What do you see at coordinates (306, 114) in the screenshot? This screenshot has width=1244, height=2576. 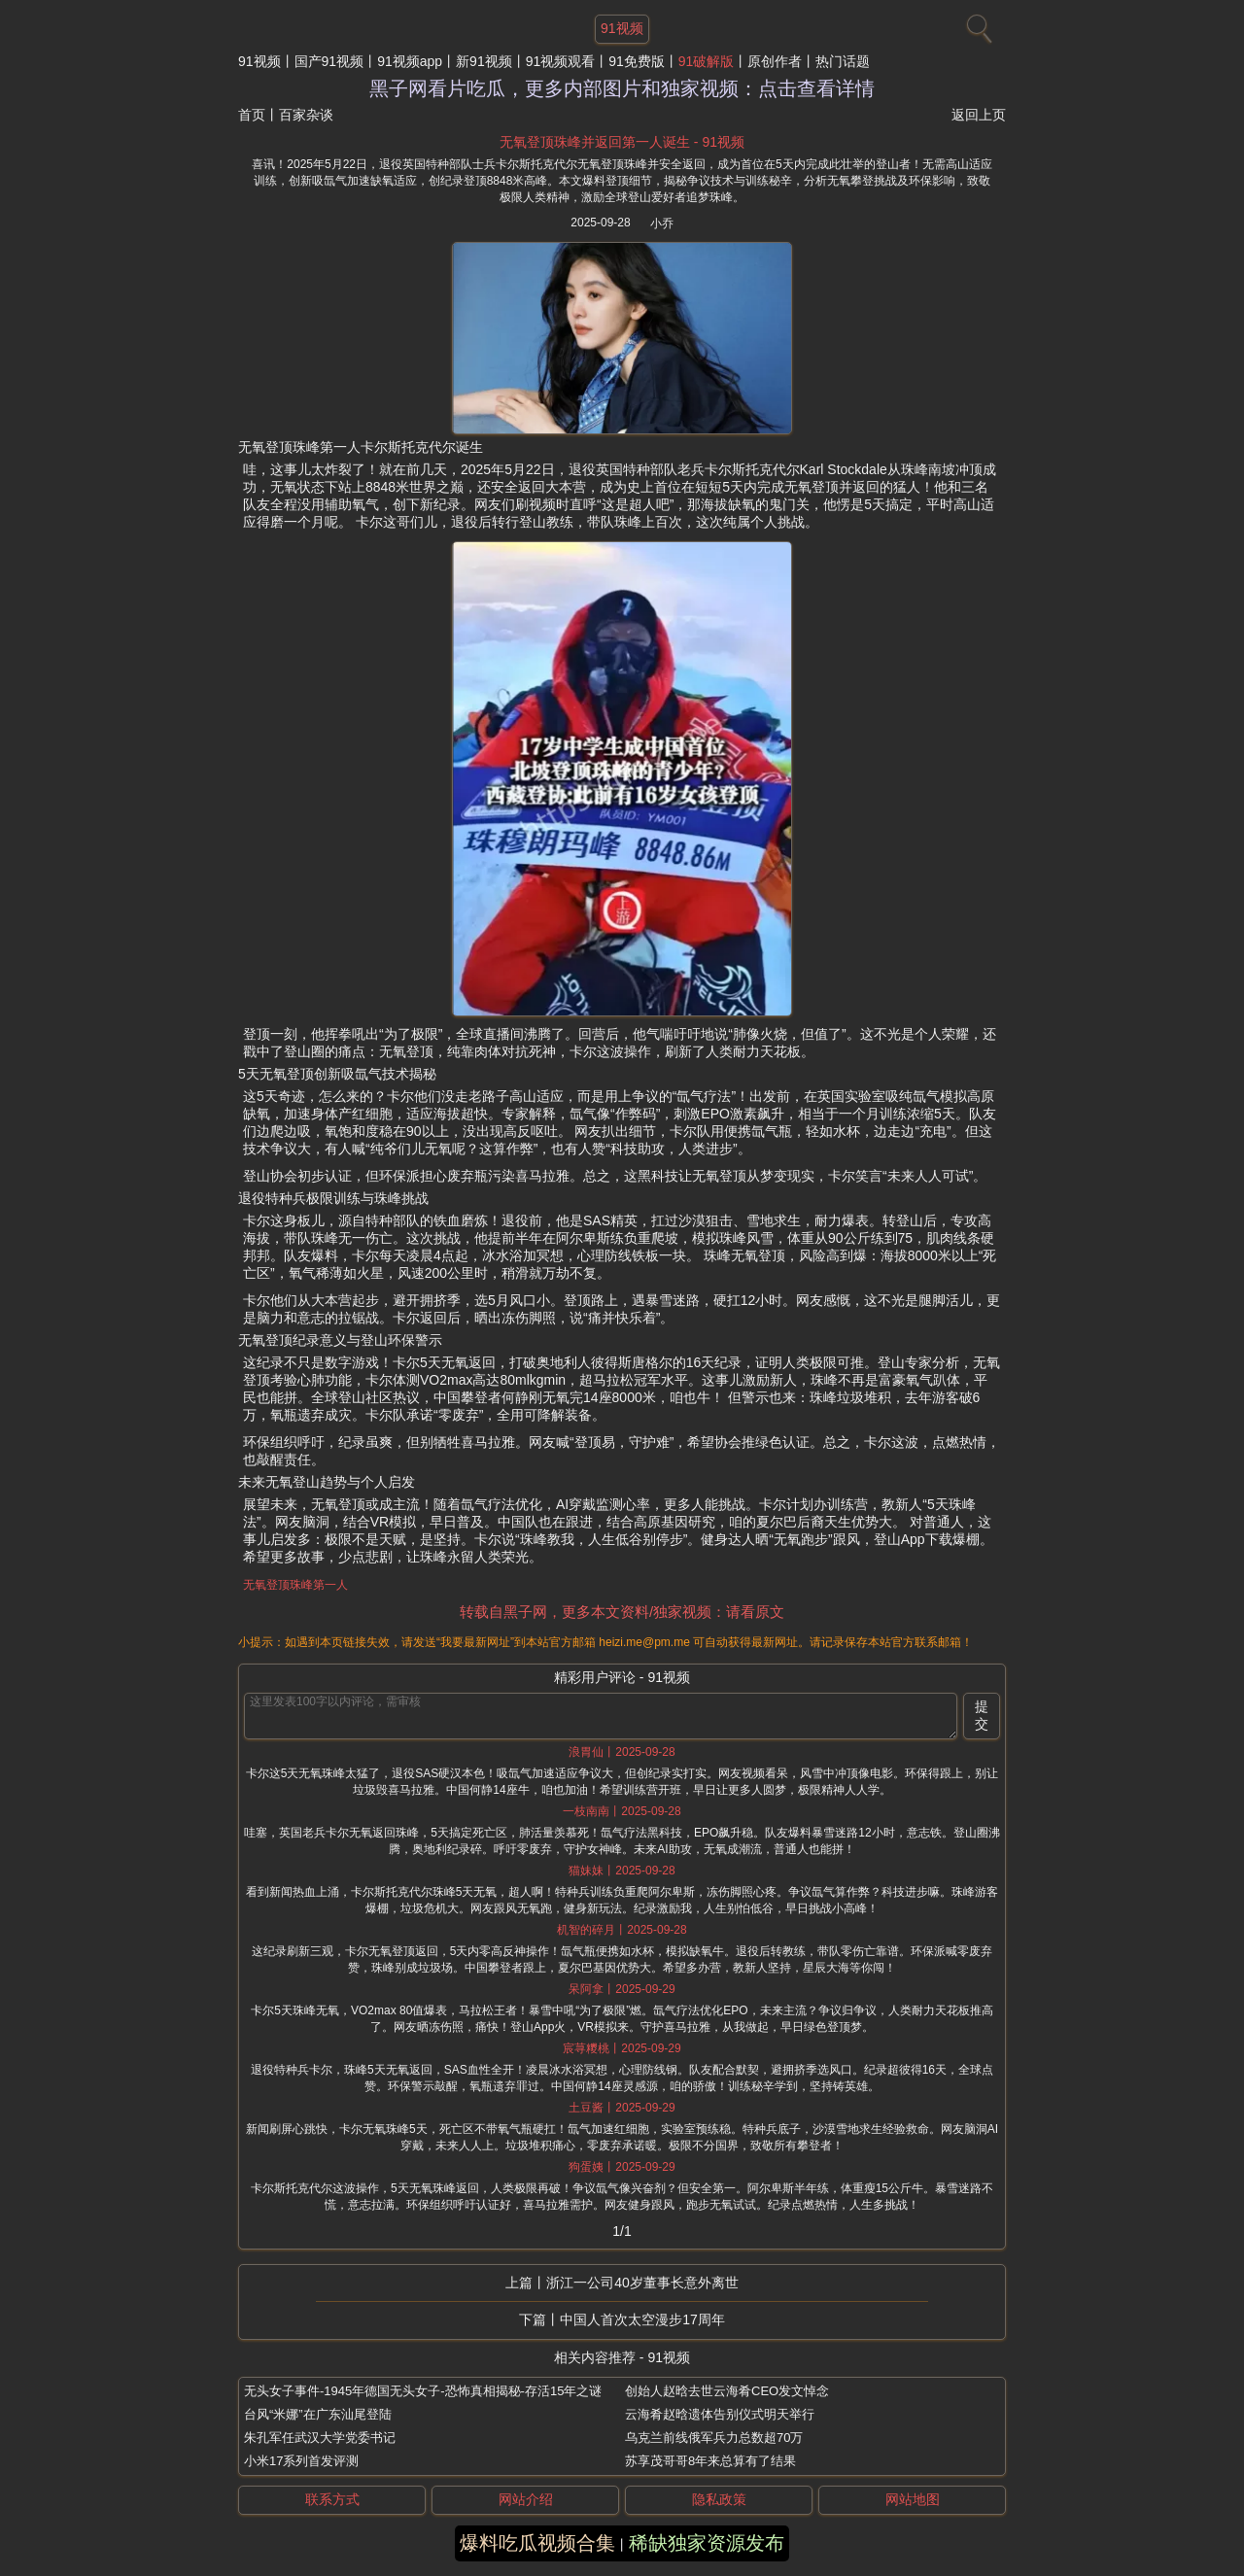 I see `百家杂谈` at bounding box center [306, 114].